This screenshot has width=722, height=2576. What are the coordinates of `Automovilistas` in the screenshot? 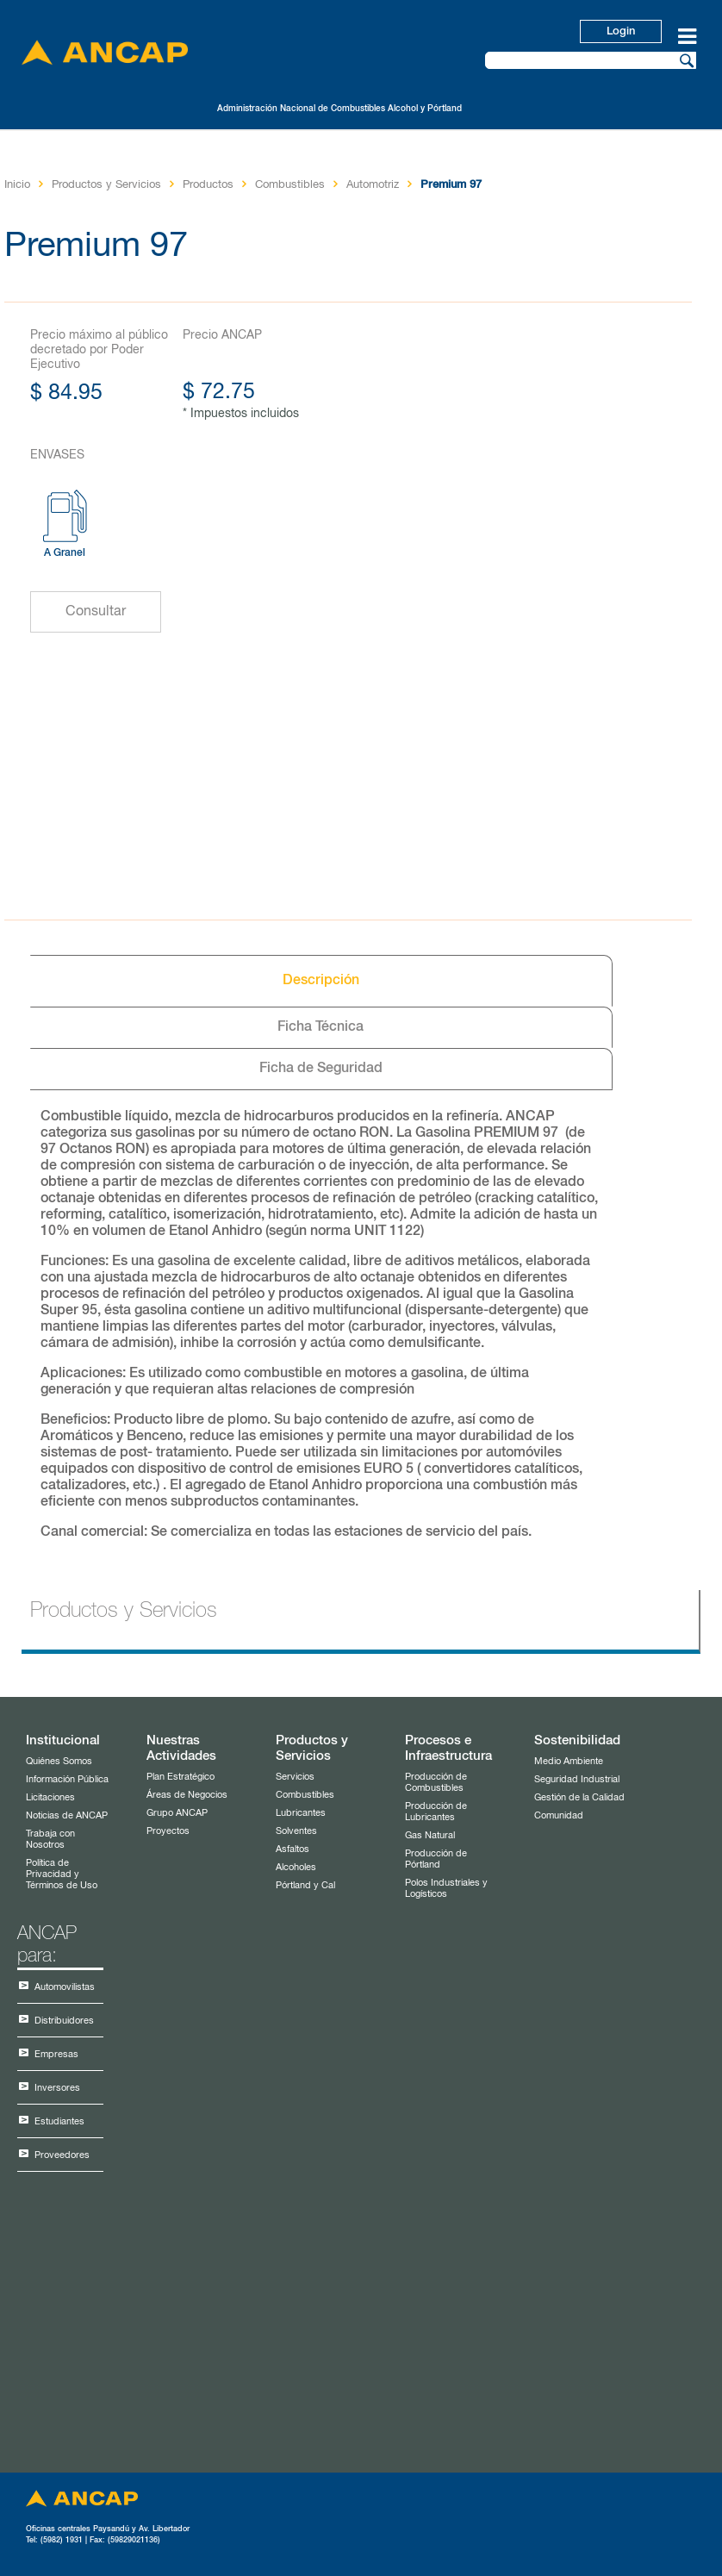 It's located at (64, 1987).